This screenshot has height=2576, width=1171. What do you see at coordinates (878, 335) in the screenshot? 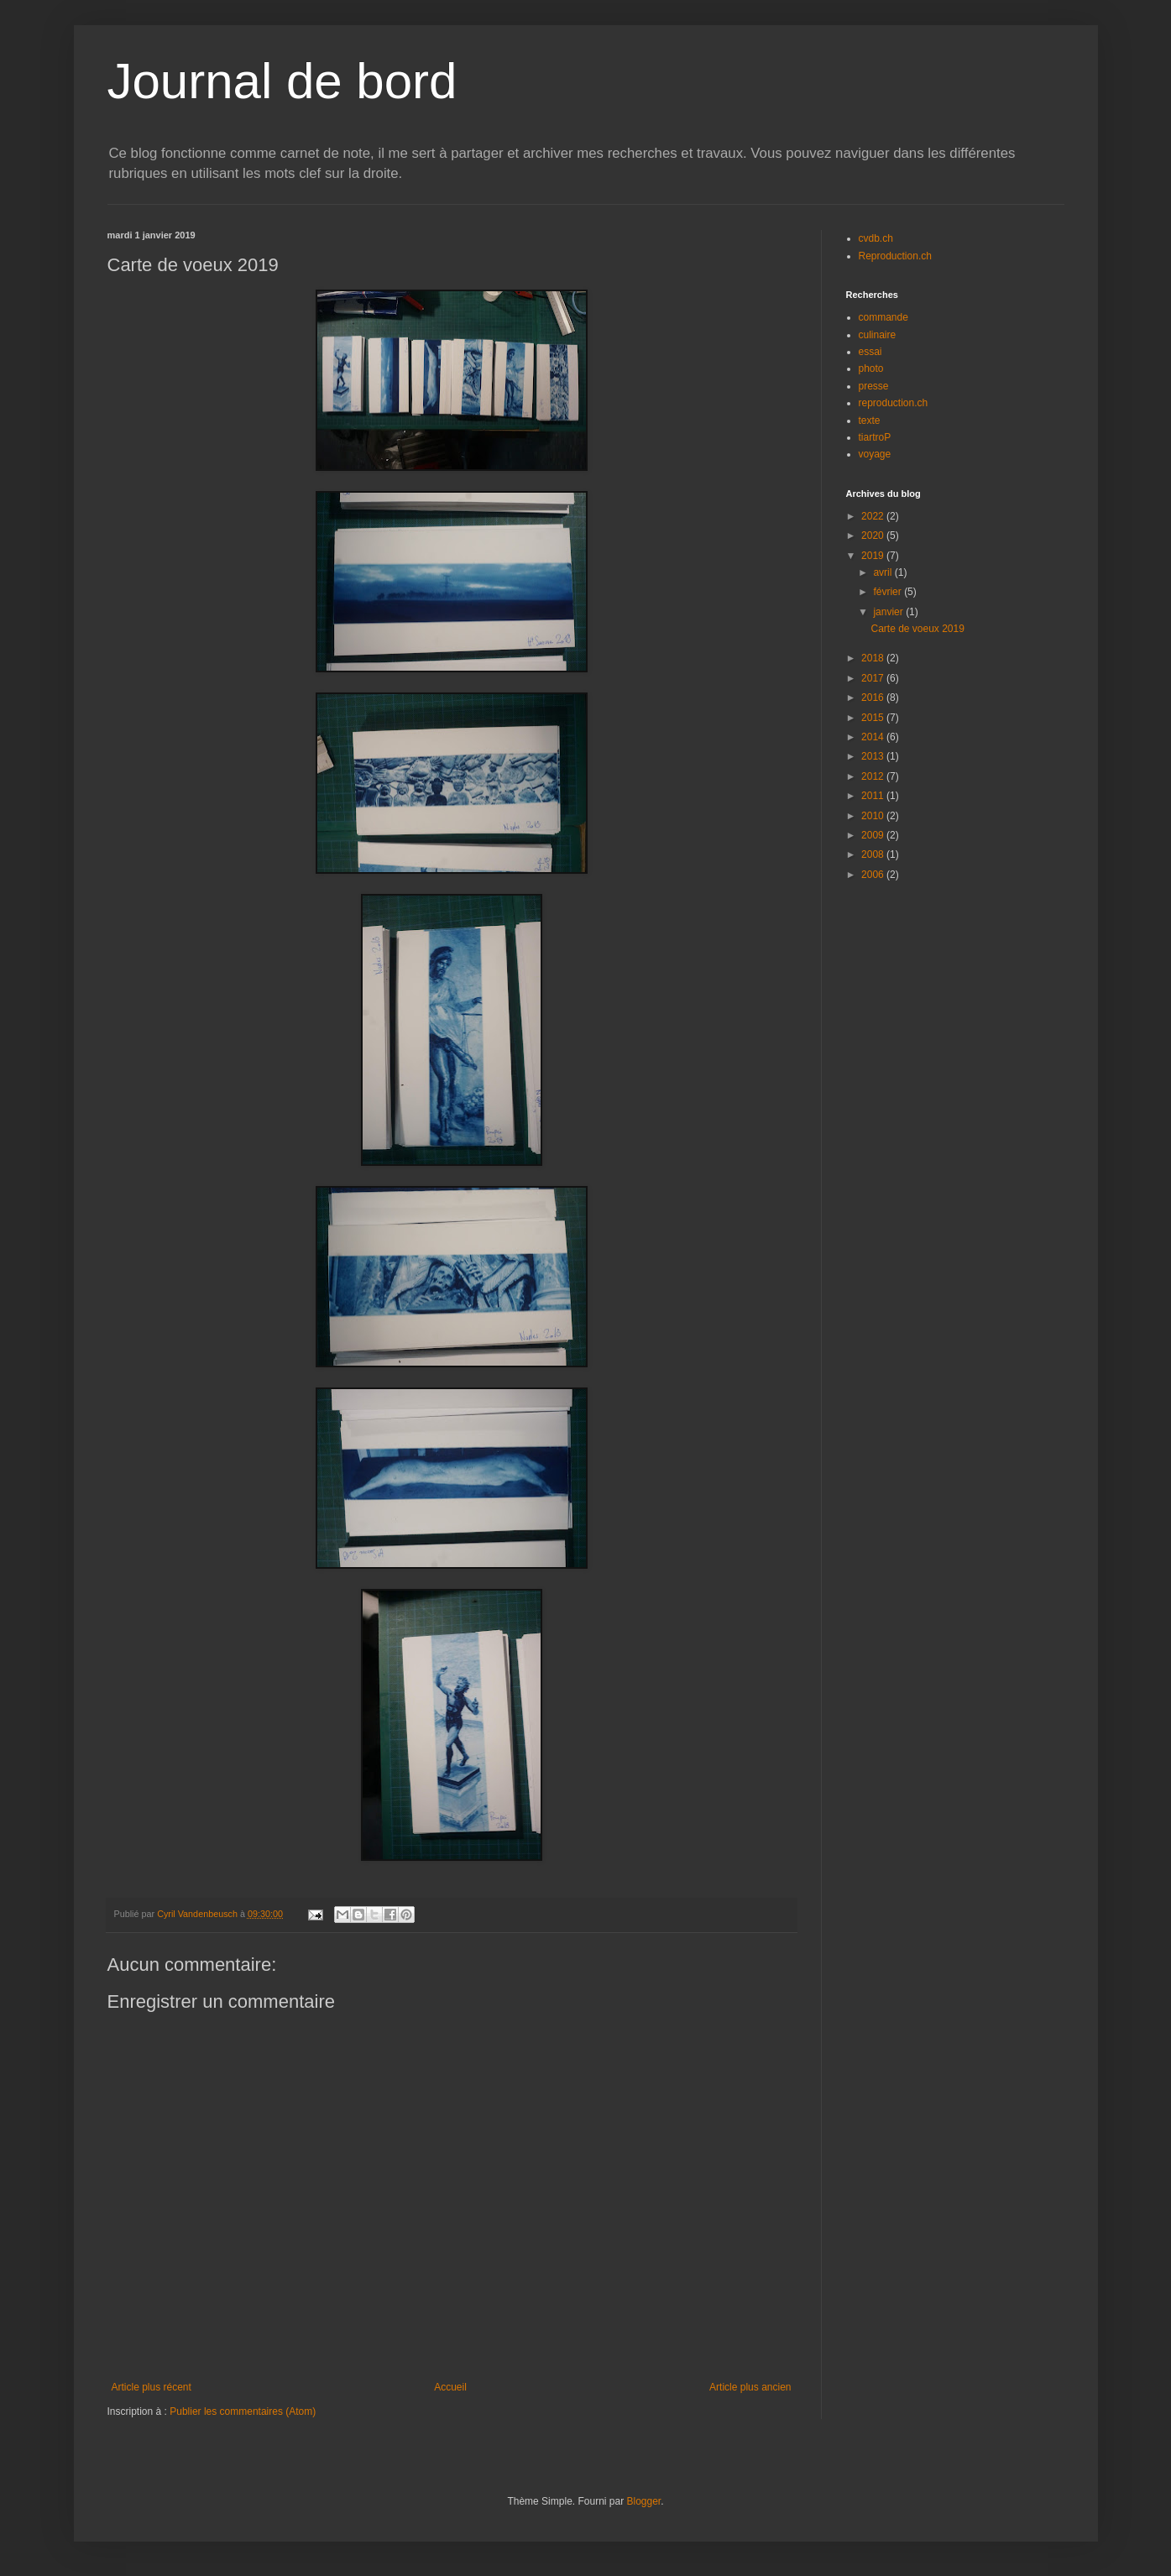
I see `culinaire` at bounding box center [878, 335].